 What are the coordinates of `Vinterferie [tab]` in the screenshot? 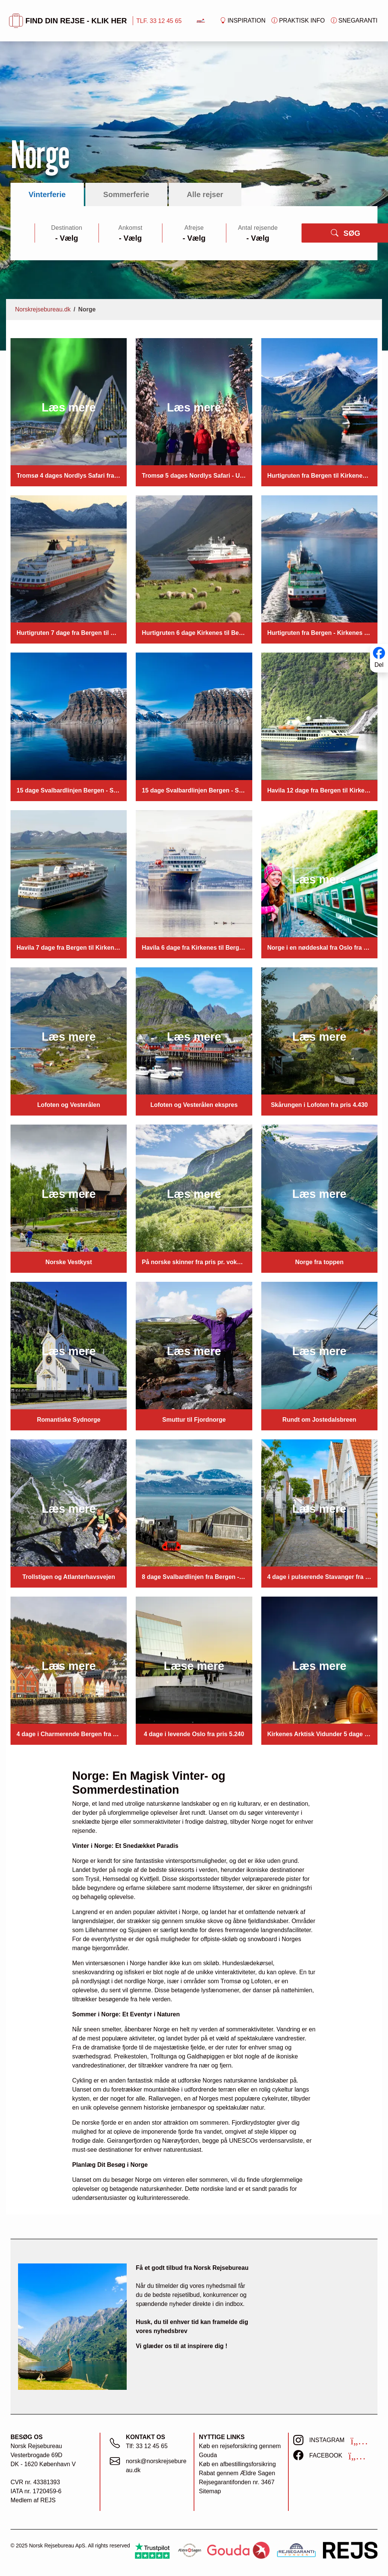 It's located at (47, 194).